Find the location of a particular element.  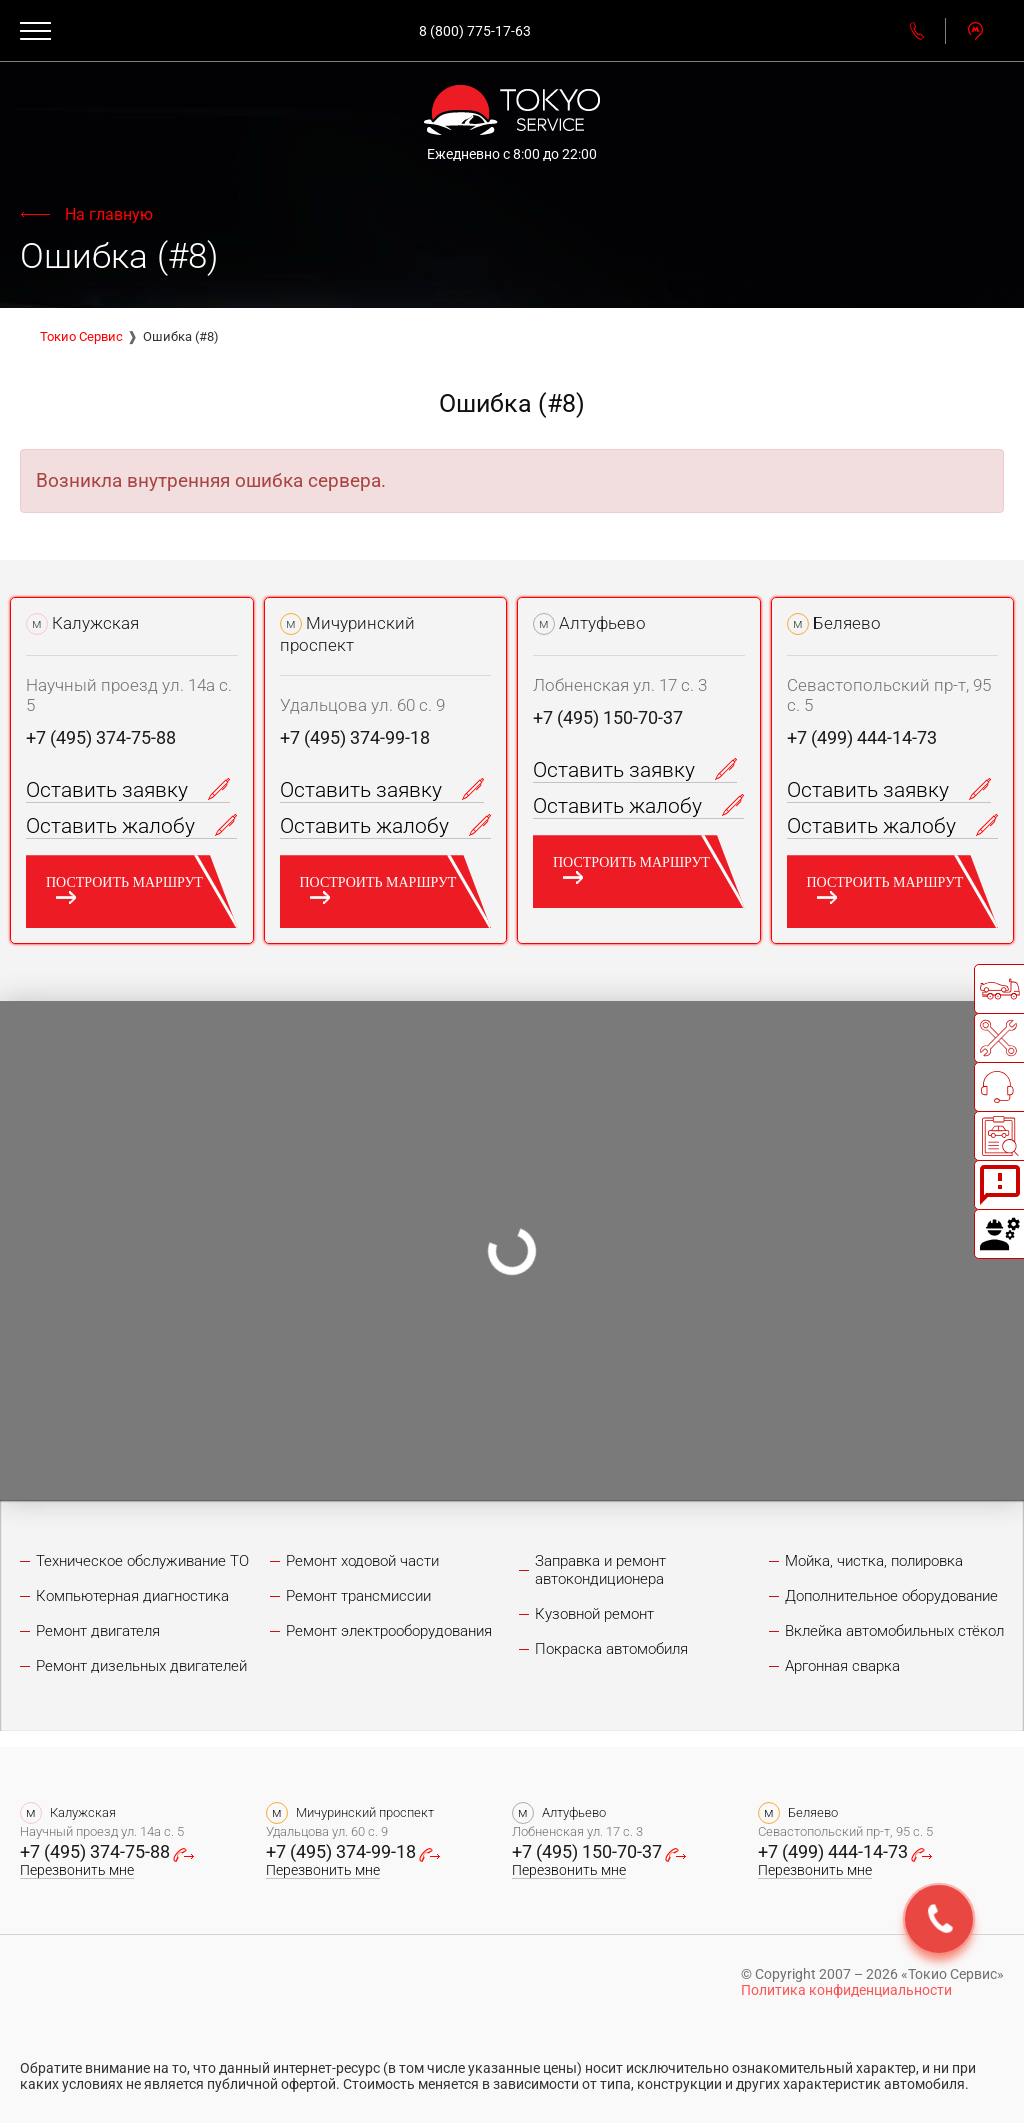

Ремонт электрооборудования is located at coordinates (389, 1631).